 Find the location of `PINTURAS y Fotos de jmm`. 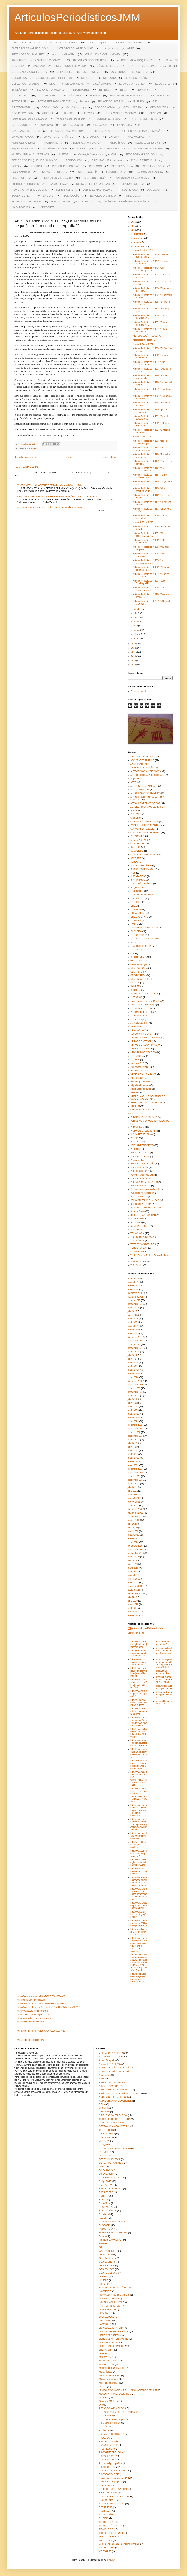

PINTURAS y Fotos de jmm is located at coordinates (107, 160).